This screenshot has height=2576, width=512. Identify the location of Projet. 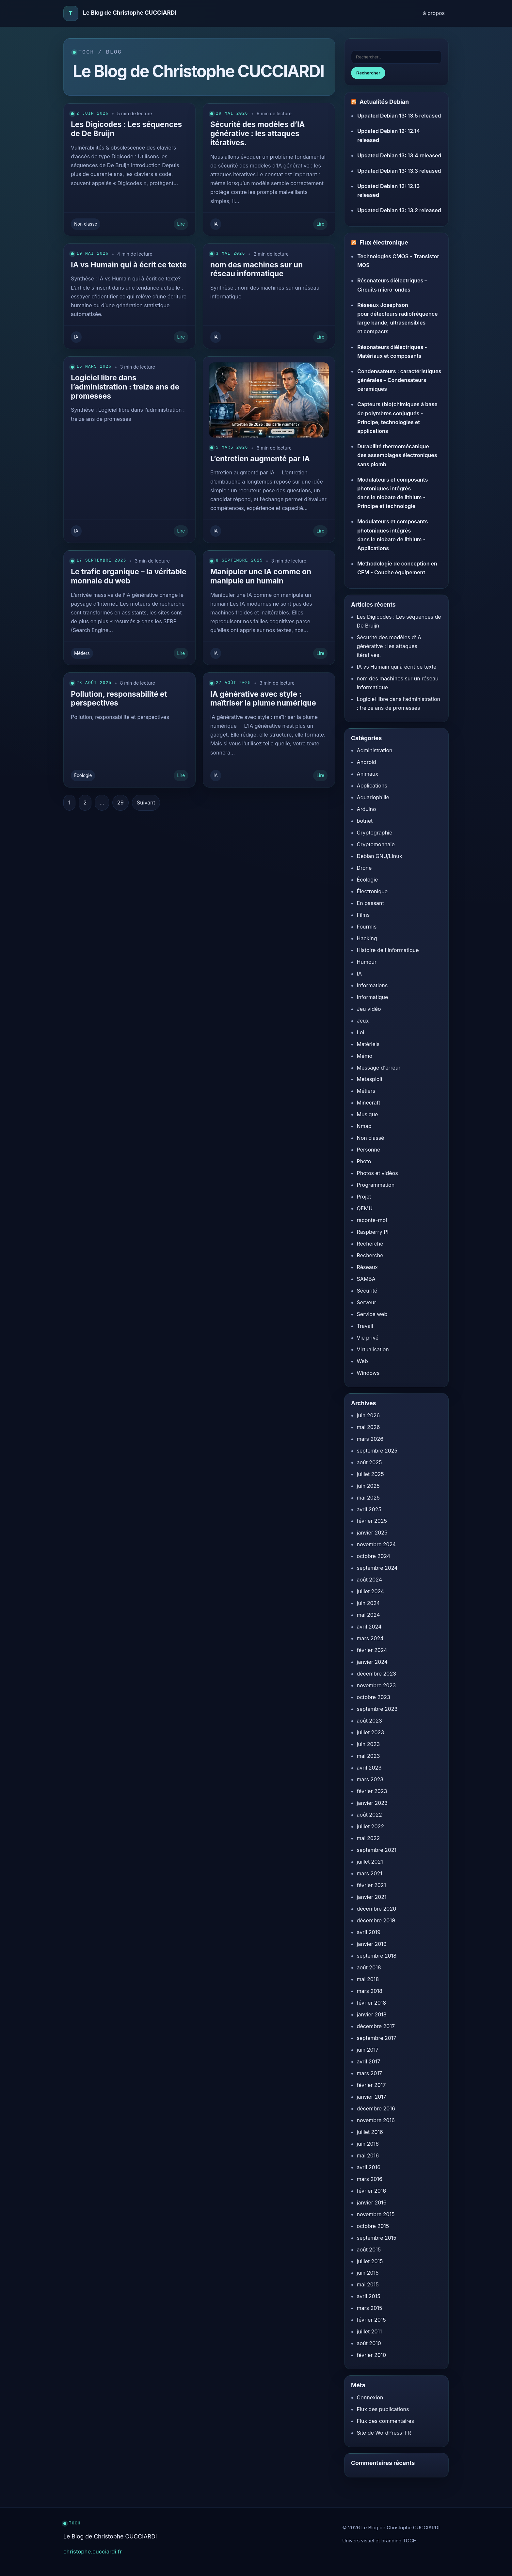
(364, 1196).